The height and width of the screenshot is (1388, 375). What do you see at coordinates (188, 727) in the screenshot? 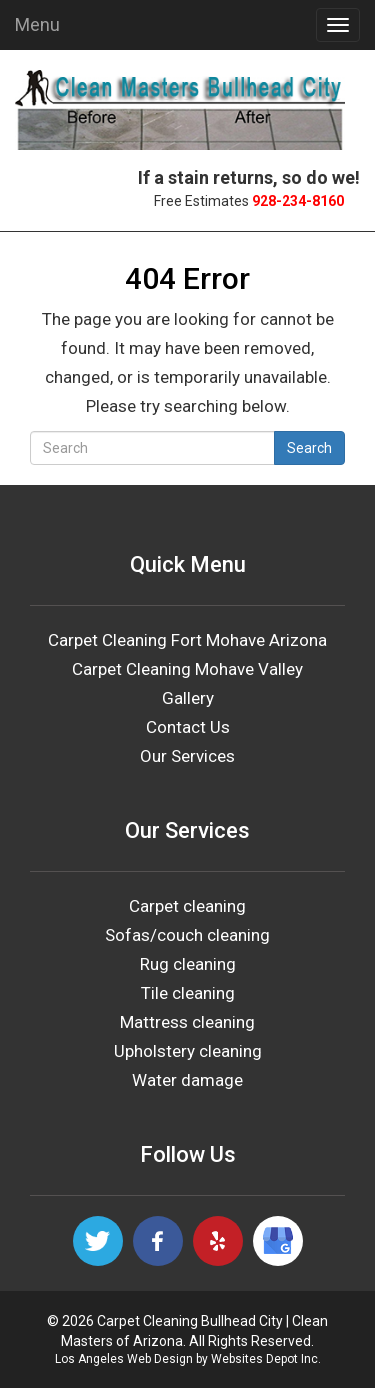
I see `Contact Us` at bounding box center [188, 727].